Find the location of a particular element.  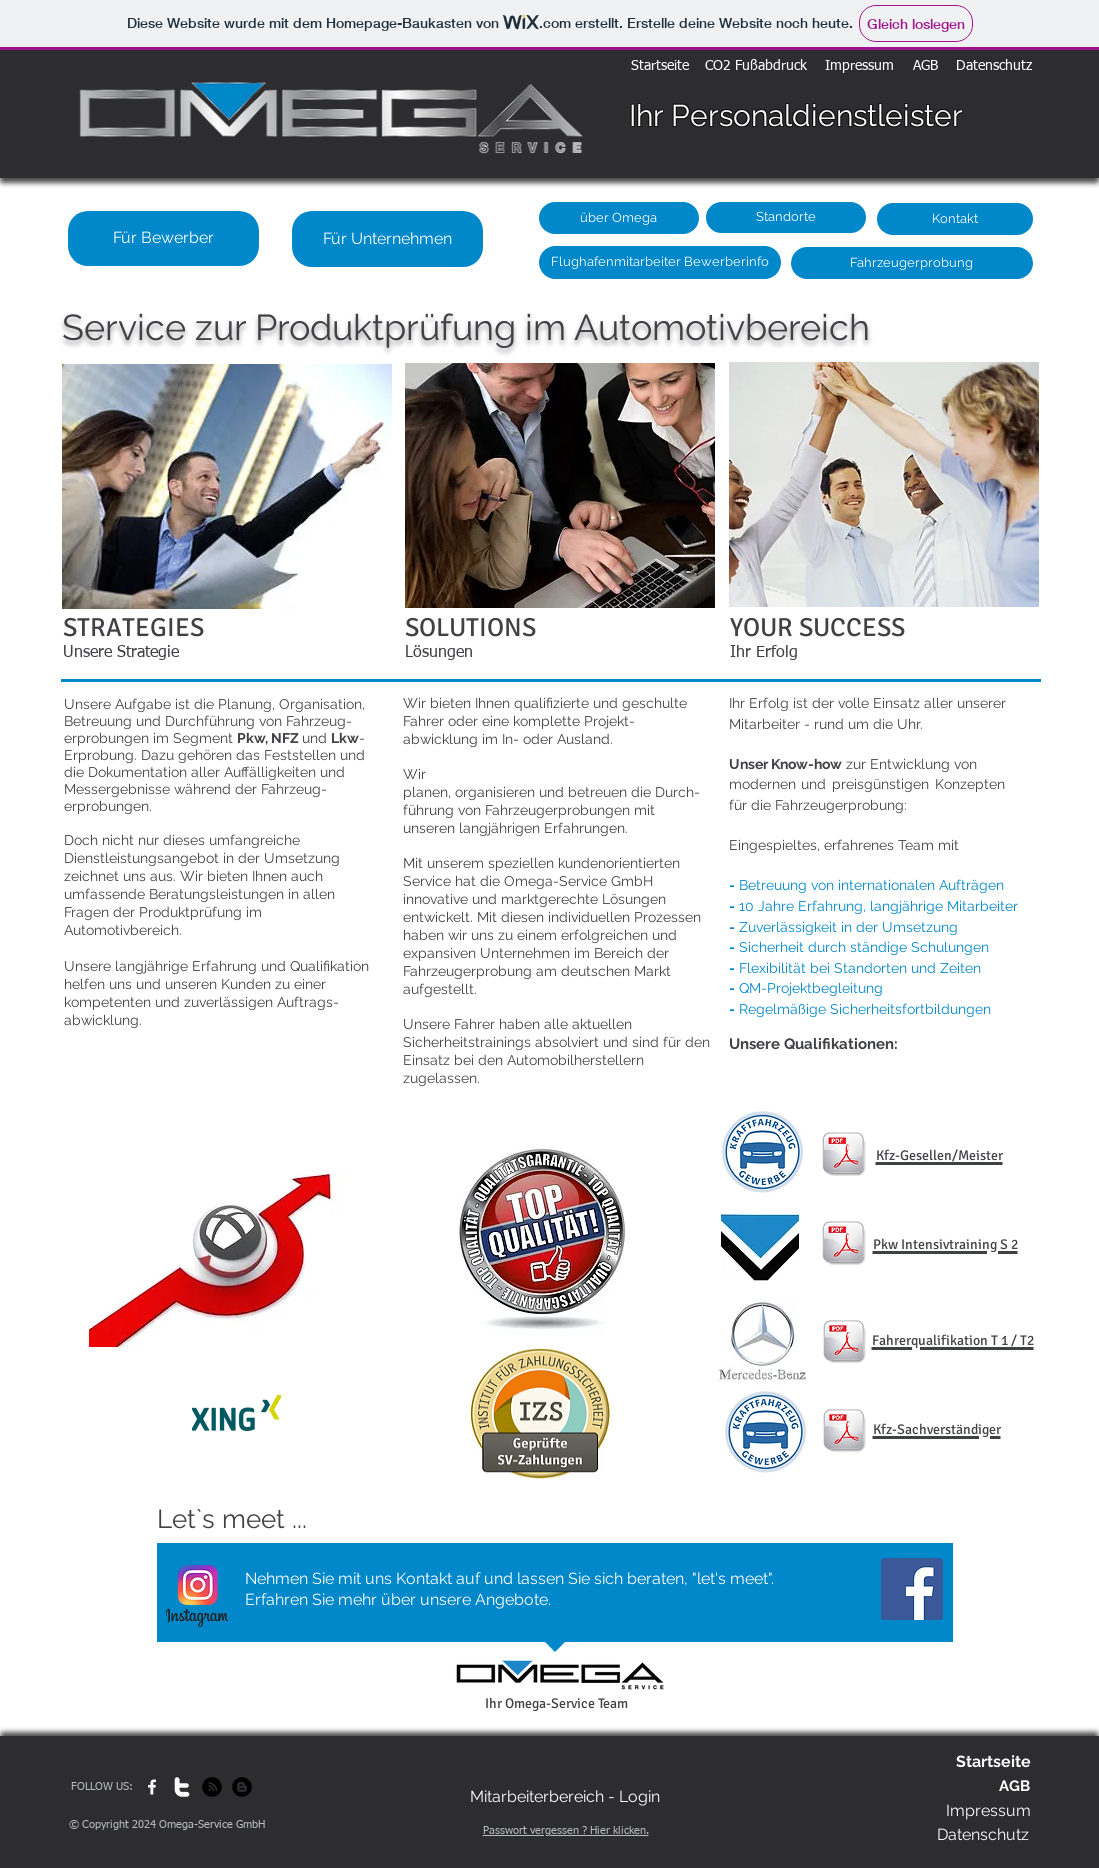

[Startseite] is located at coordinates (660, 66).